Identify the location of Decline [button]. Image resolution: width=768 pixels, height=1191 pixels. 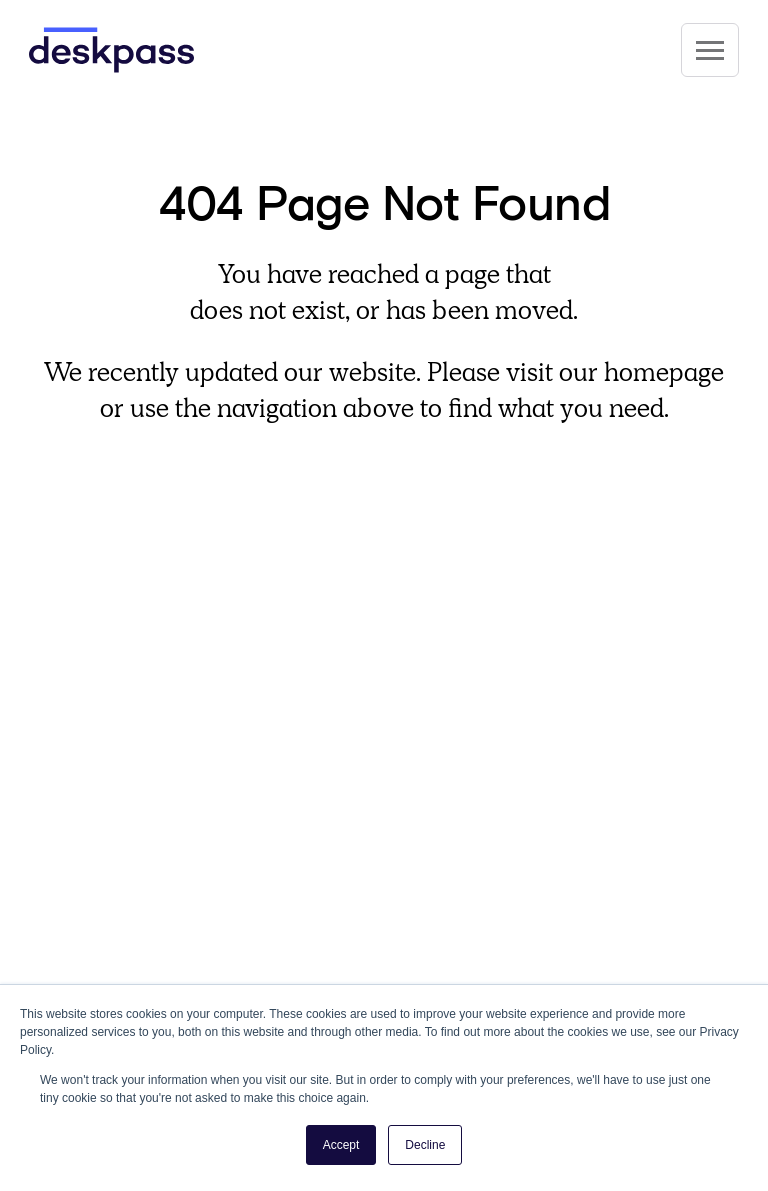
(425, 1145).